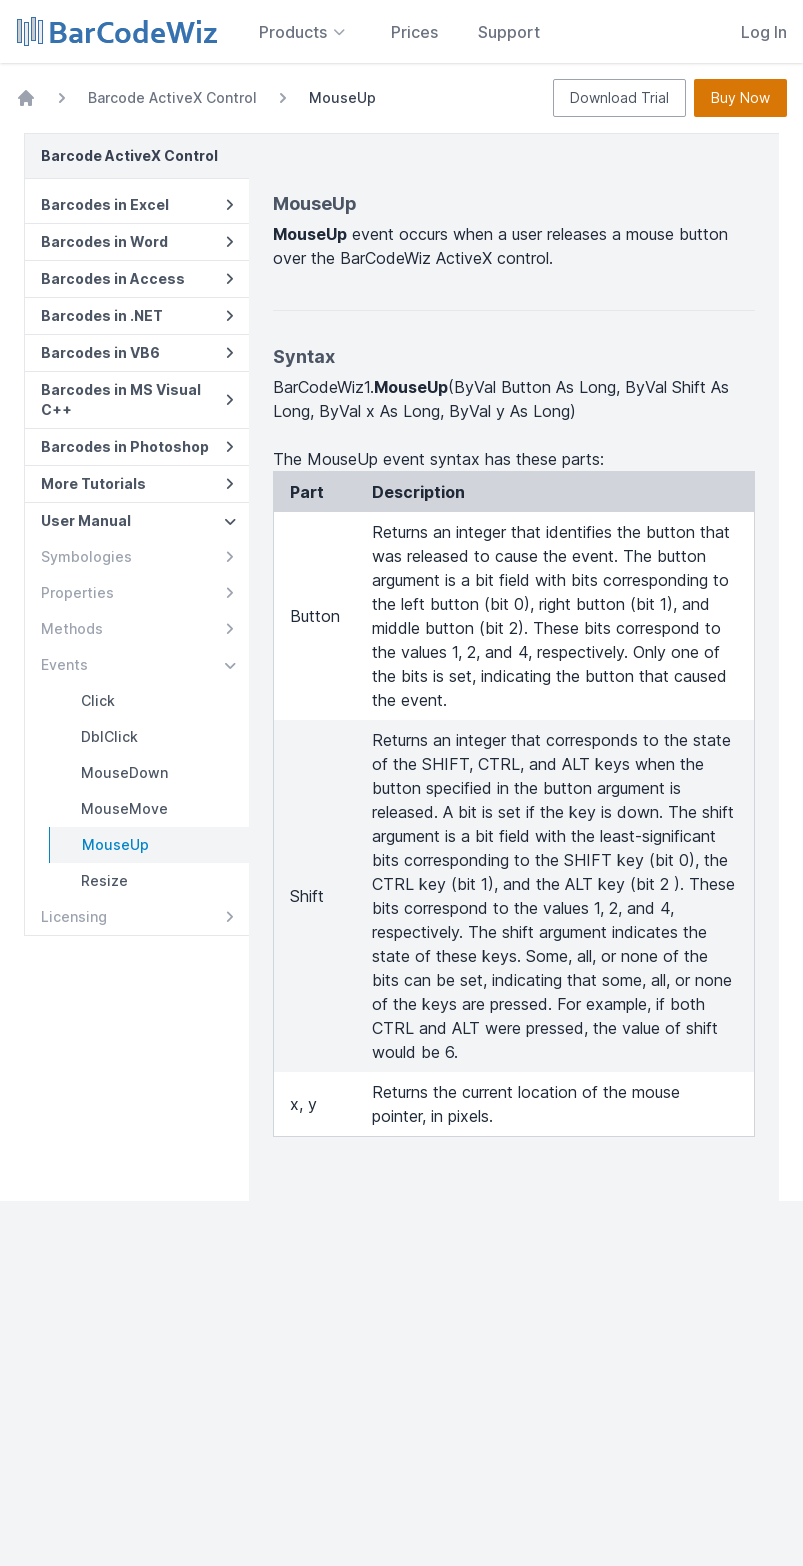 The image size is (803, 1566). I want to click on Download Trial, so click(619, 97).